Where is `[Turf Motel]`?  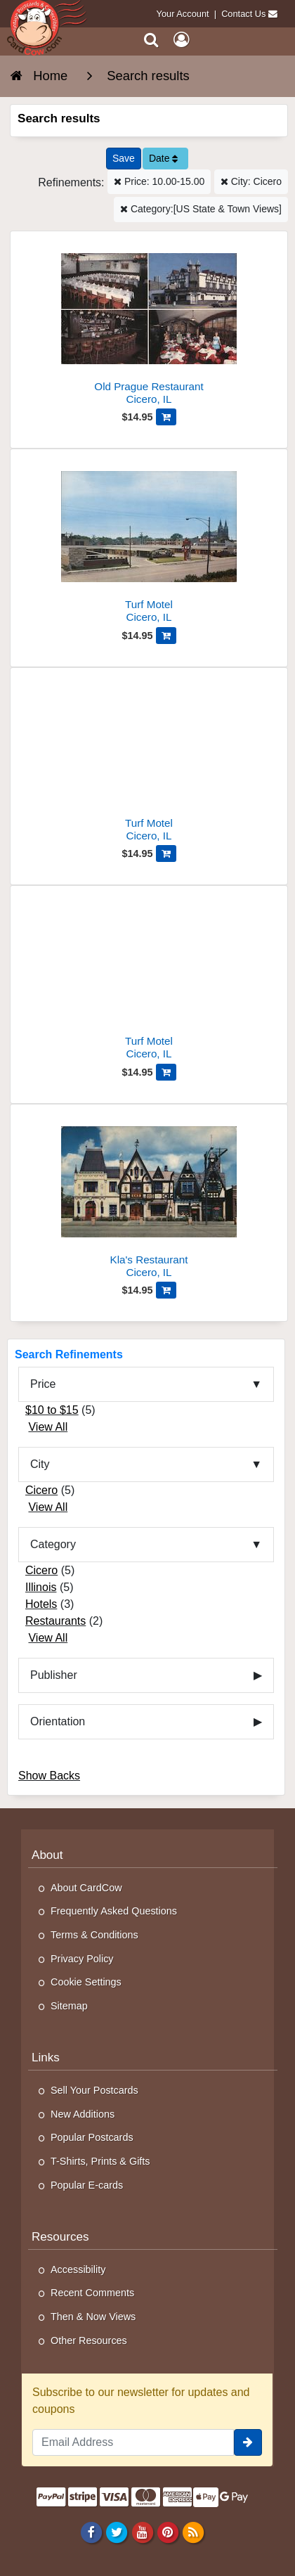
[Turf Motel] is located at coordinates (149, 541).